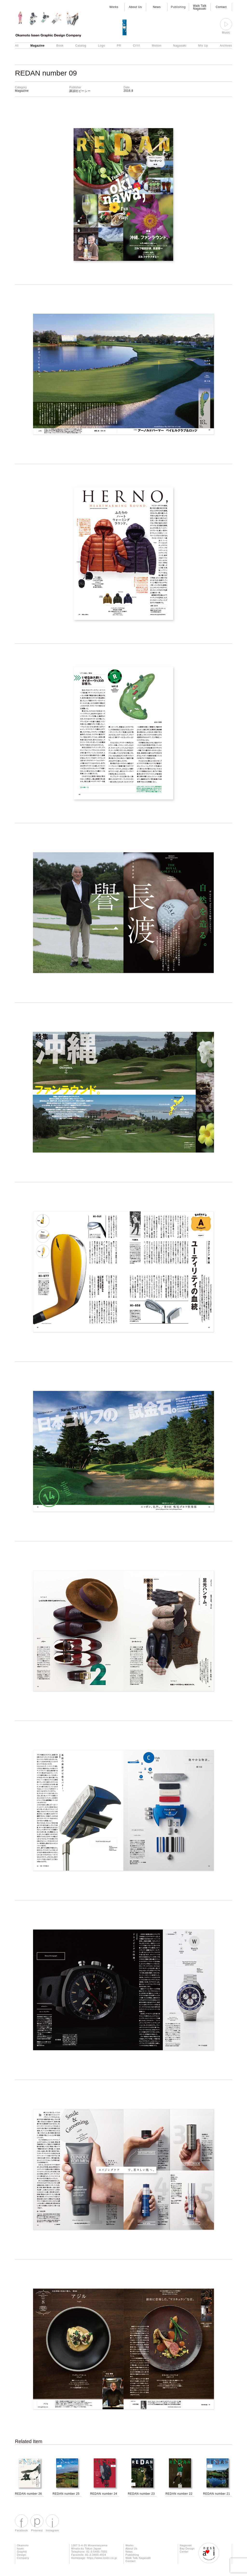 The width and height of the screenshot is (247, 2576). What do you see at coordinates (23, 2551) in the screenshot?
I see `Okamoto Issen Graphic Design Company` at bounding box center [23, 2551].